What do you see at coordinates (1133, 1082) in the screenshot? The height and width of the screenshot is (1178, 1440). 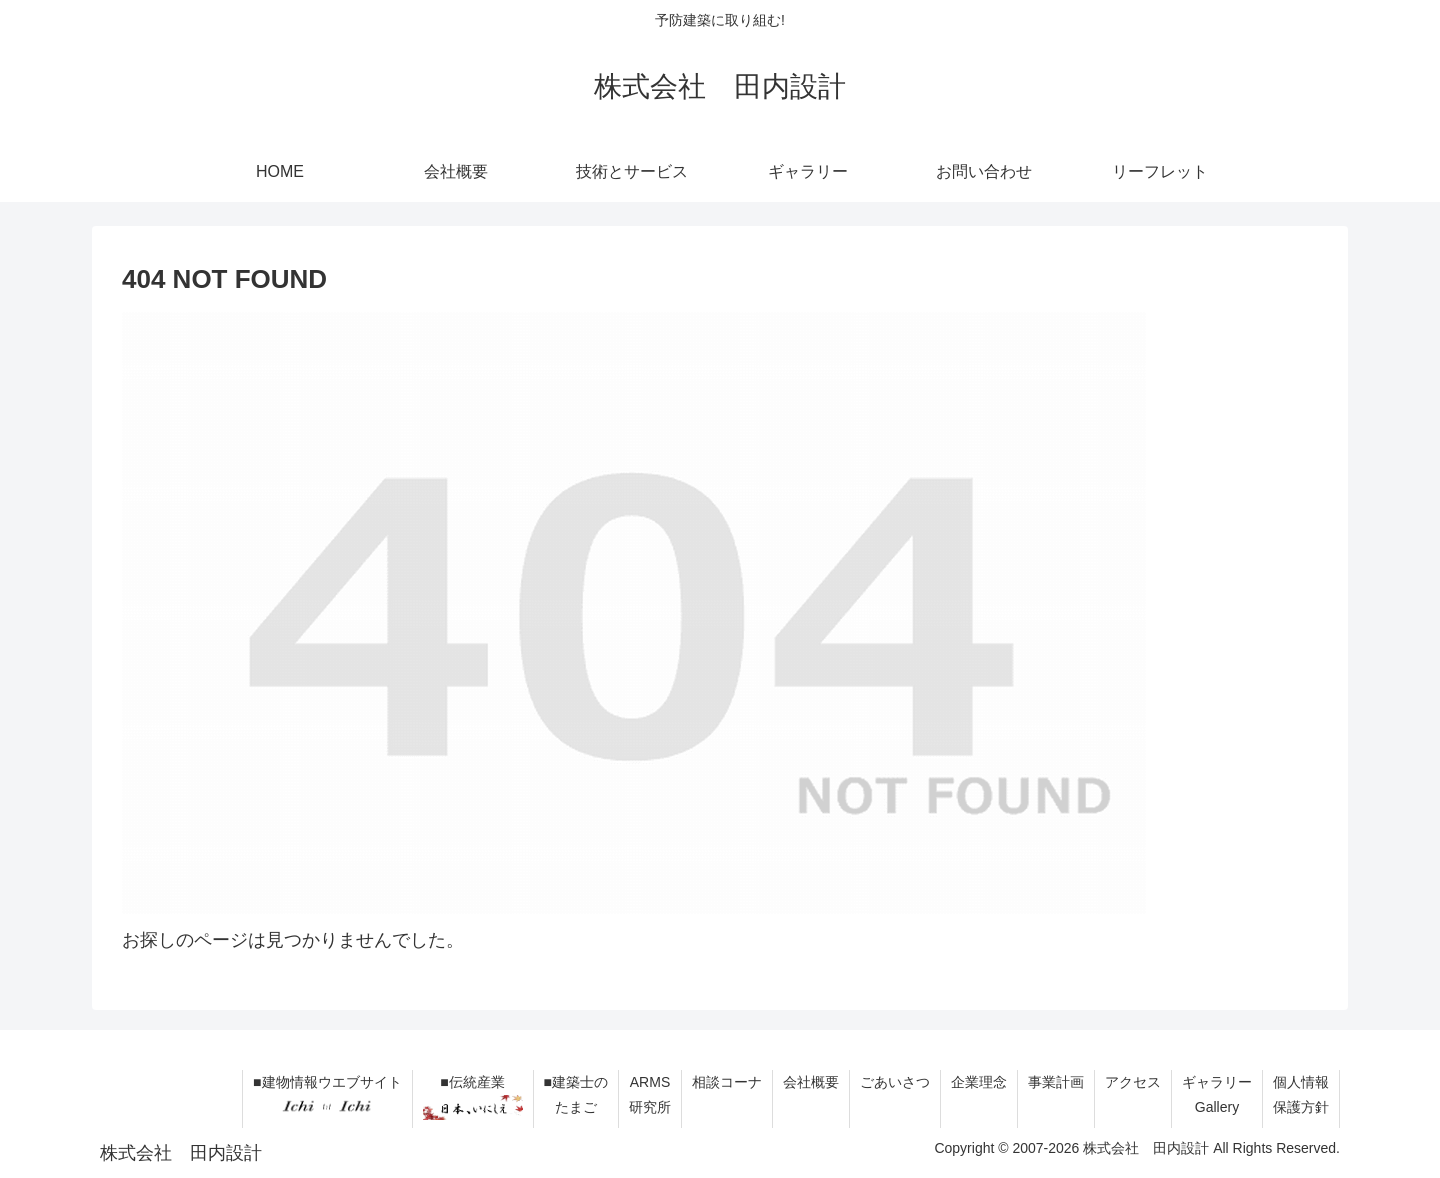 I see `アクセス` at bounding box center [1133, 1082].